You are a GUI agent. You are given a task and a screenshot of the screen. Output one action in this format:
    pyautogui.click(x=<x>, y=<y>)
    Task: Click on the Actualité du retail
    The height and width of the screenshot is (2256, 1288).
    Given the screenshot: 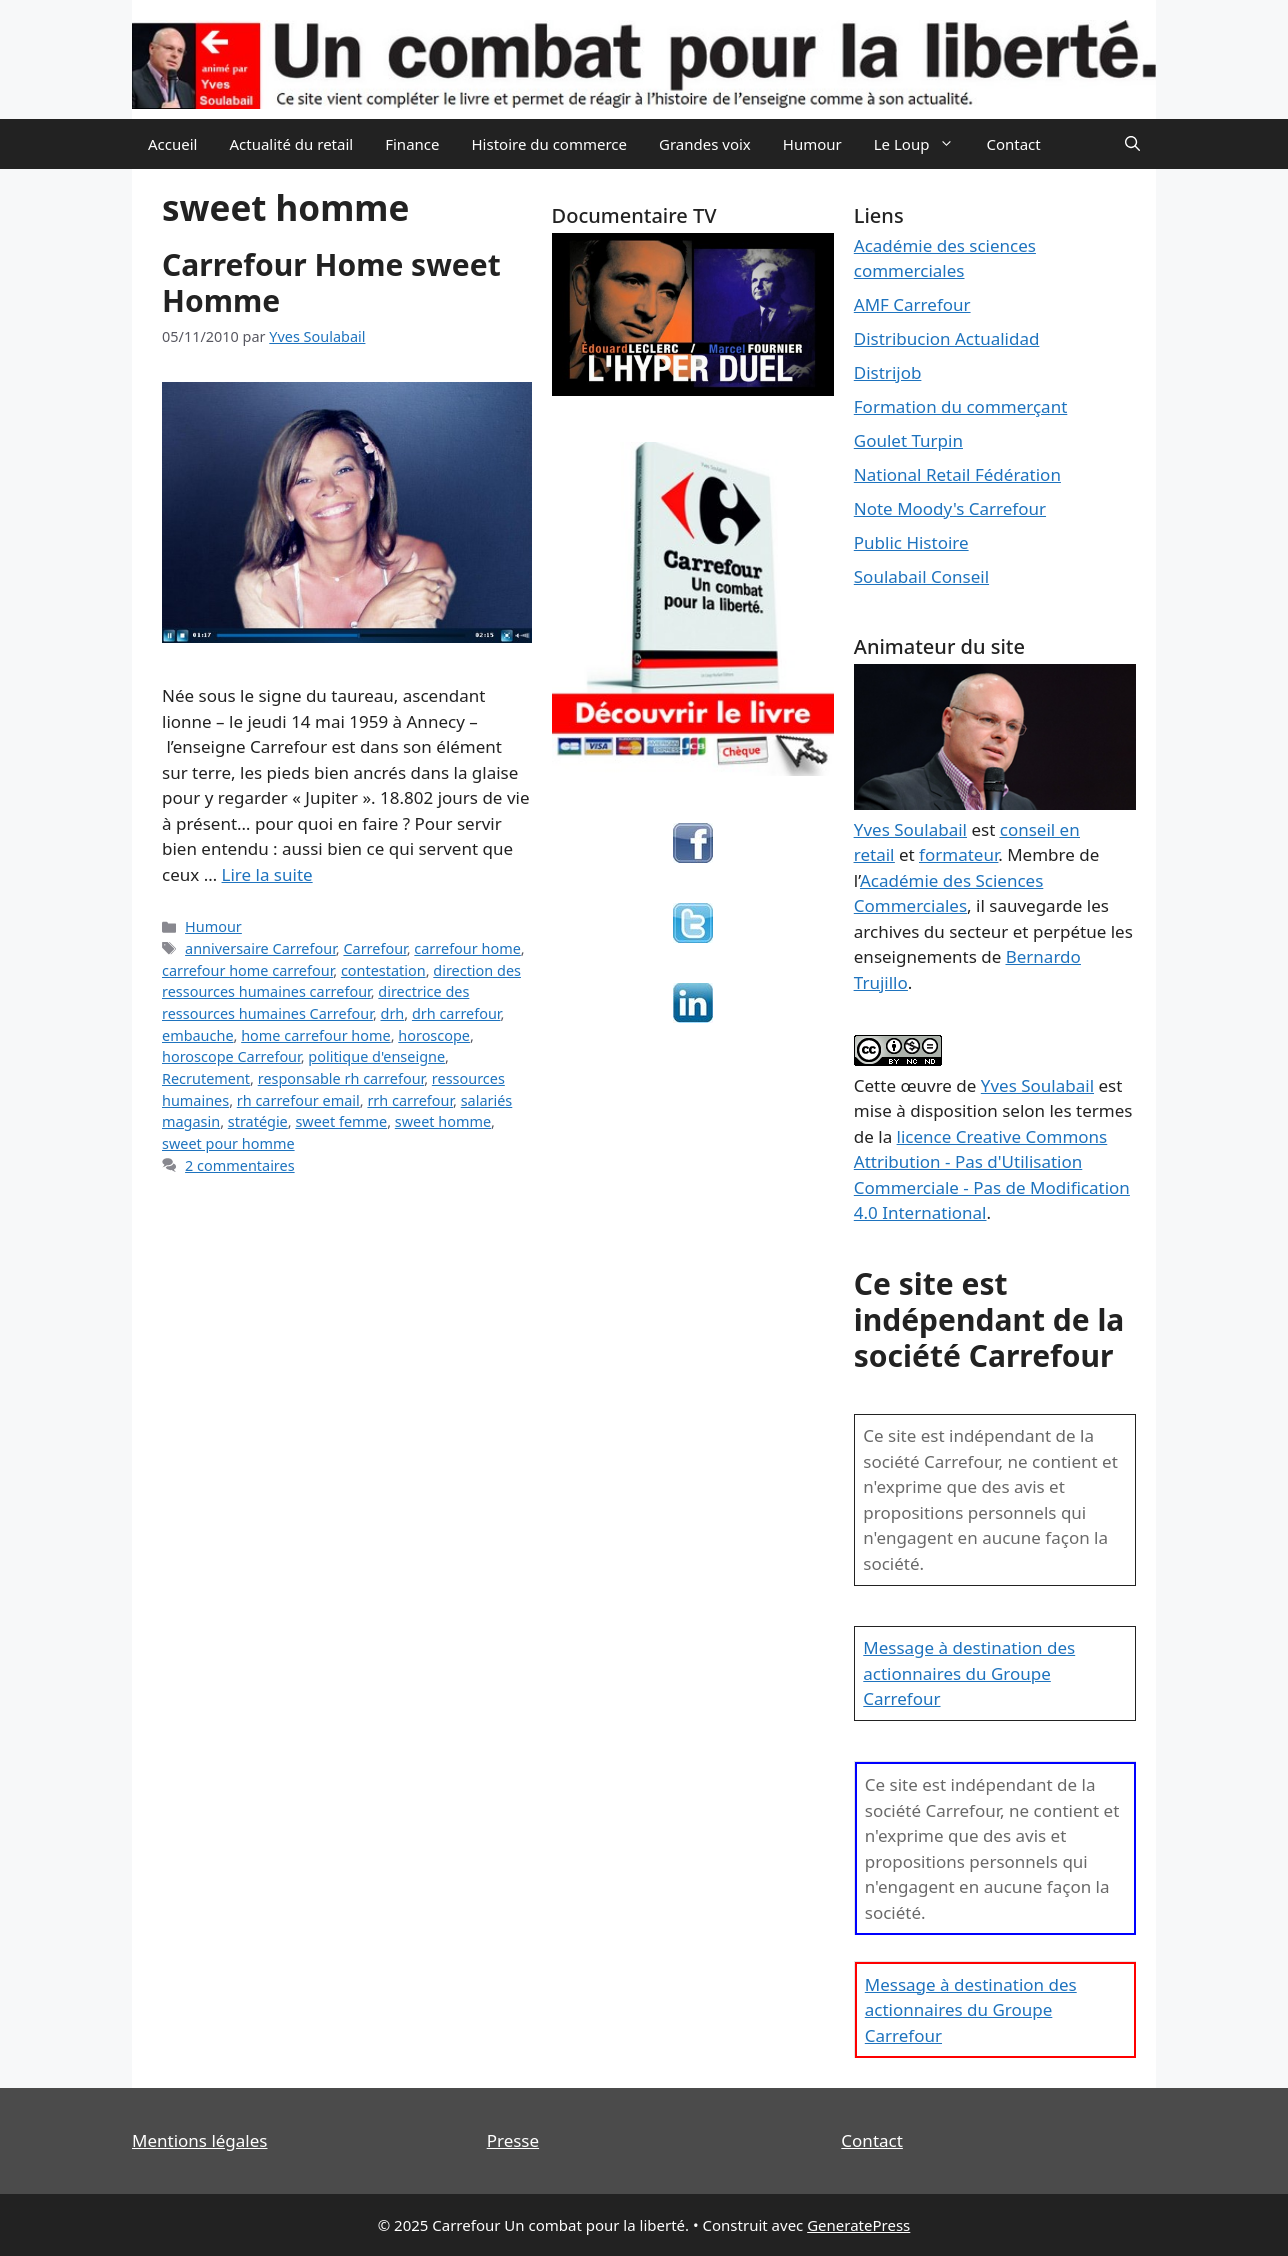 What is the action you would take?
    pyautogui.click(x=291, y=144)
    